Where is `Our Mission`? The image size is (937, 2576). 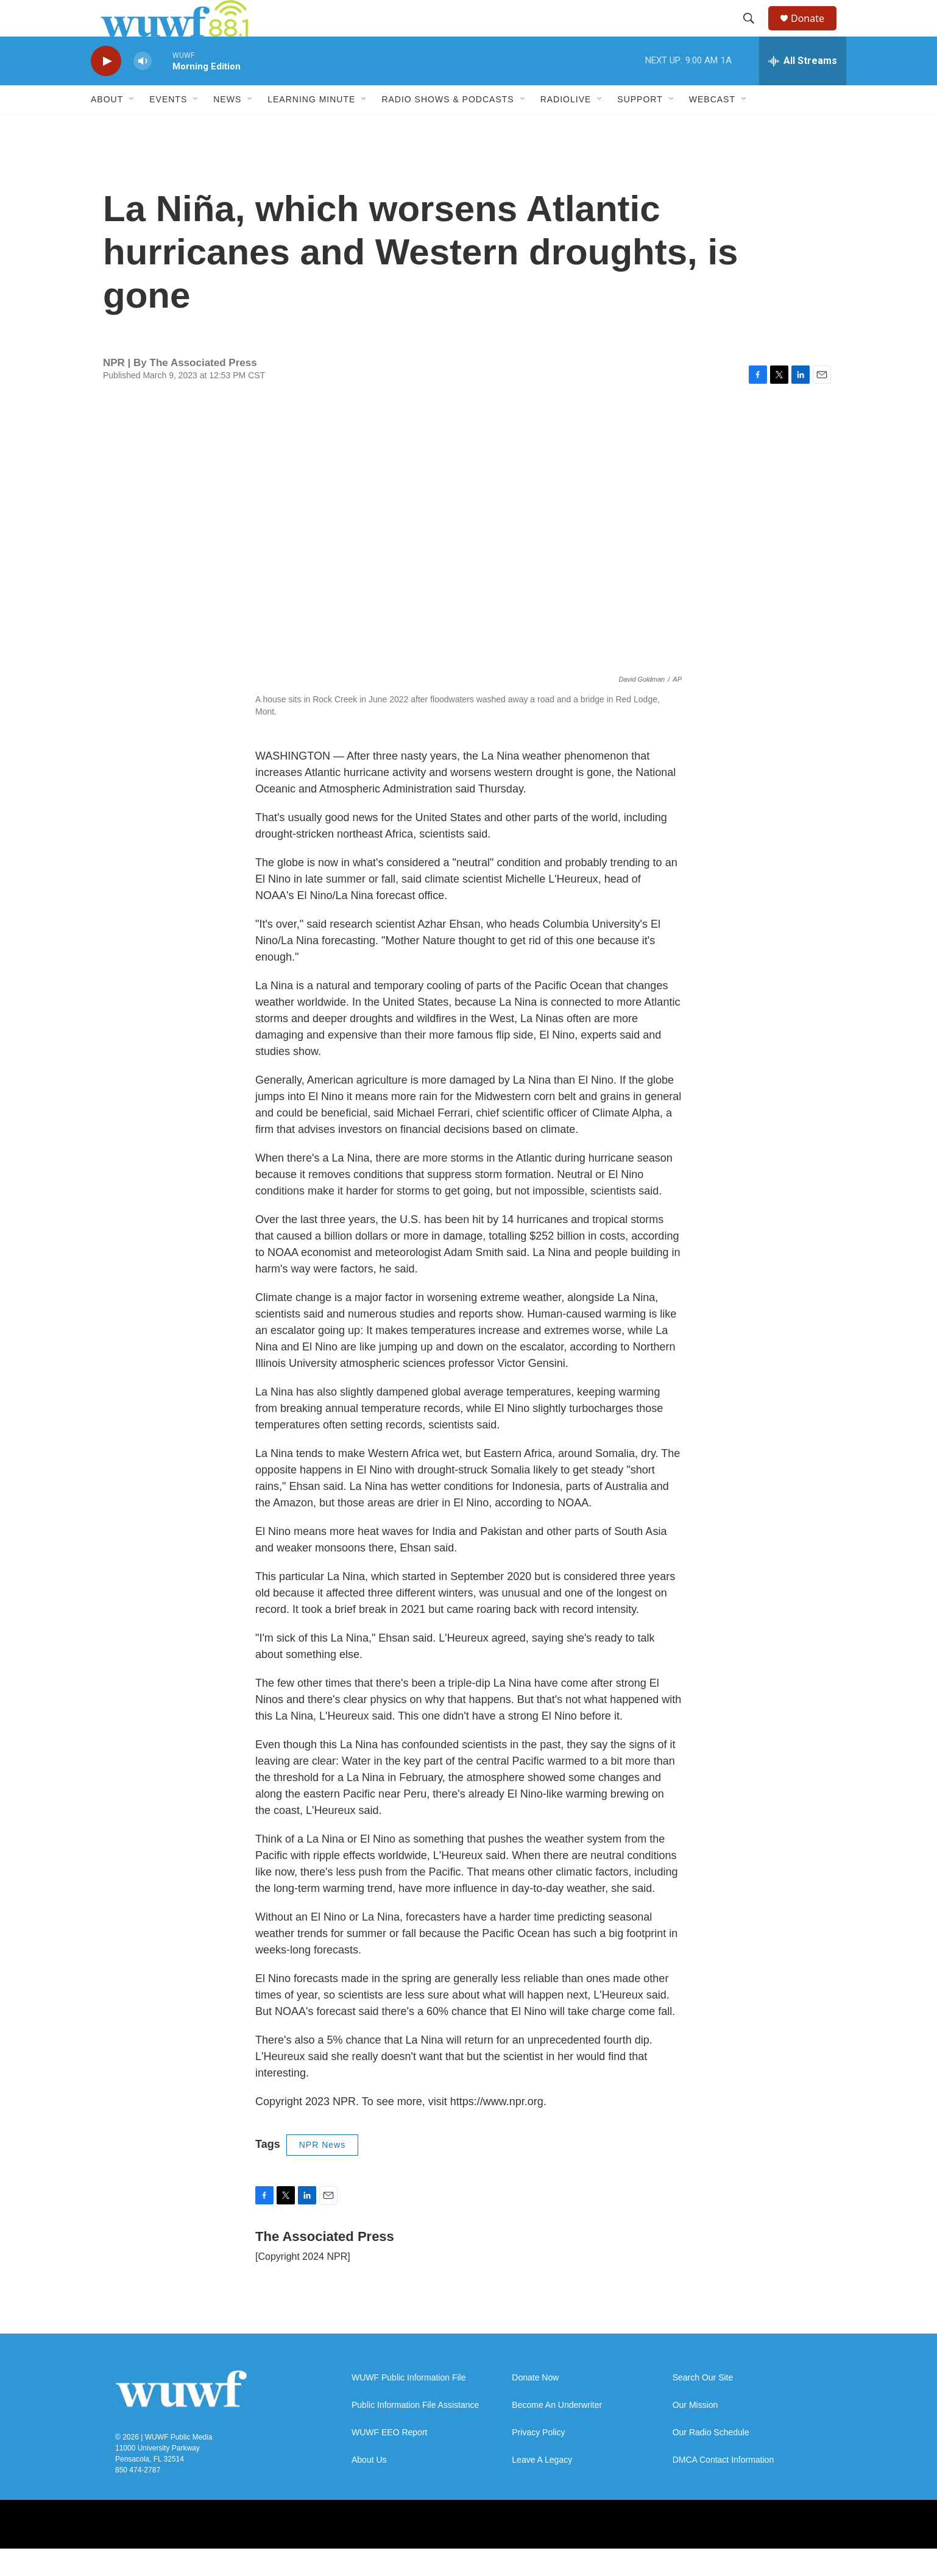 Our Mission is located at coordinates (695, 2432).